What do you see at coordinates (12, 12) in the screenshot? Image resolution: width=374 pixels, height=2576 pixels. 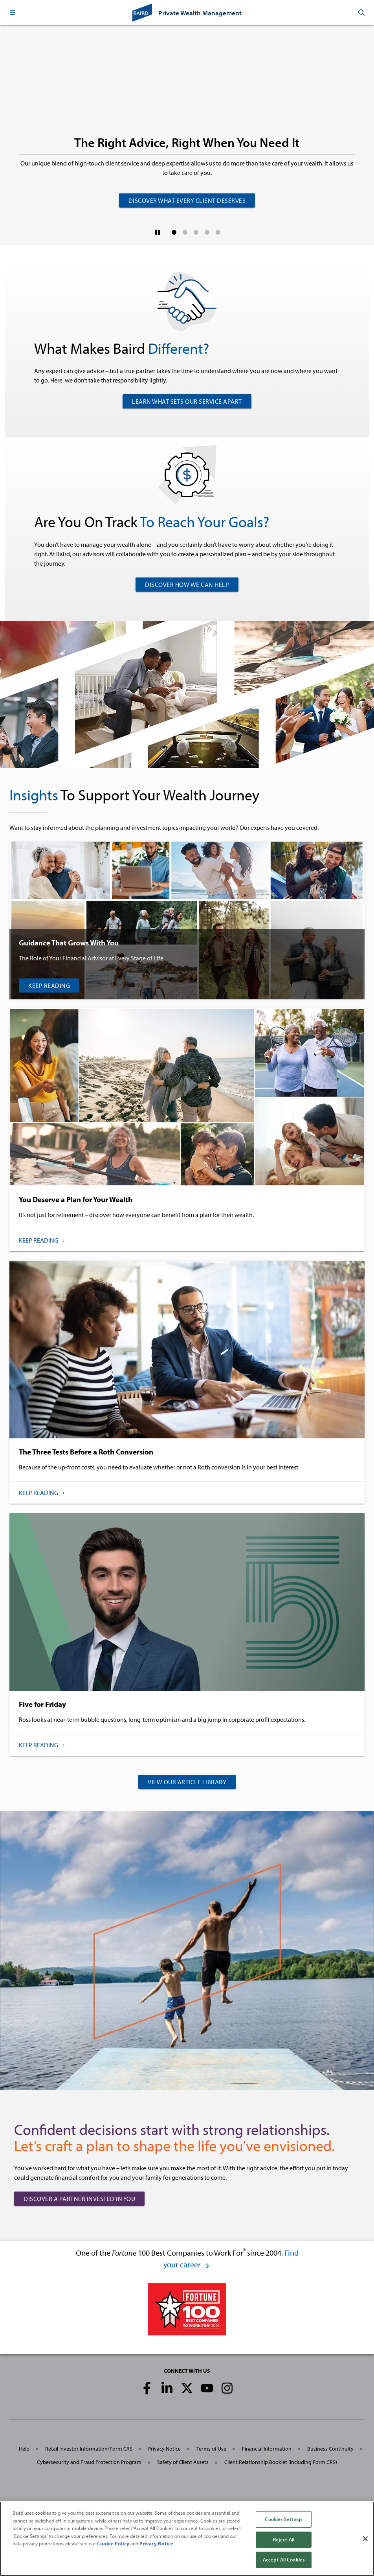 I see `[button]` at bounding box center [12, 12].